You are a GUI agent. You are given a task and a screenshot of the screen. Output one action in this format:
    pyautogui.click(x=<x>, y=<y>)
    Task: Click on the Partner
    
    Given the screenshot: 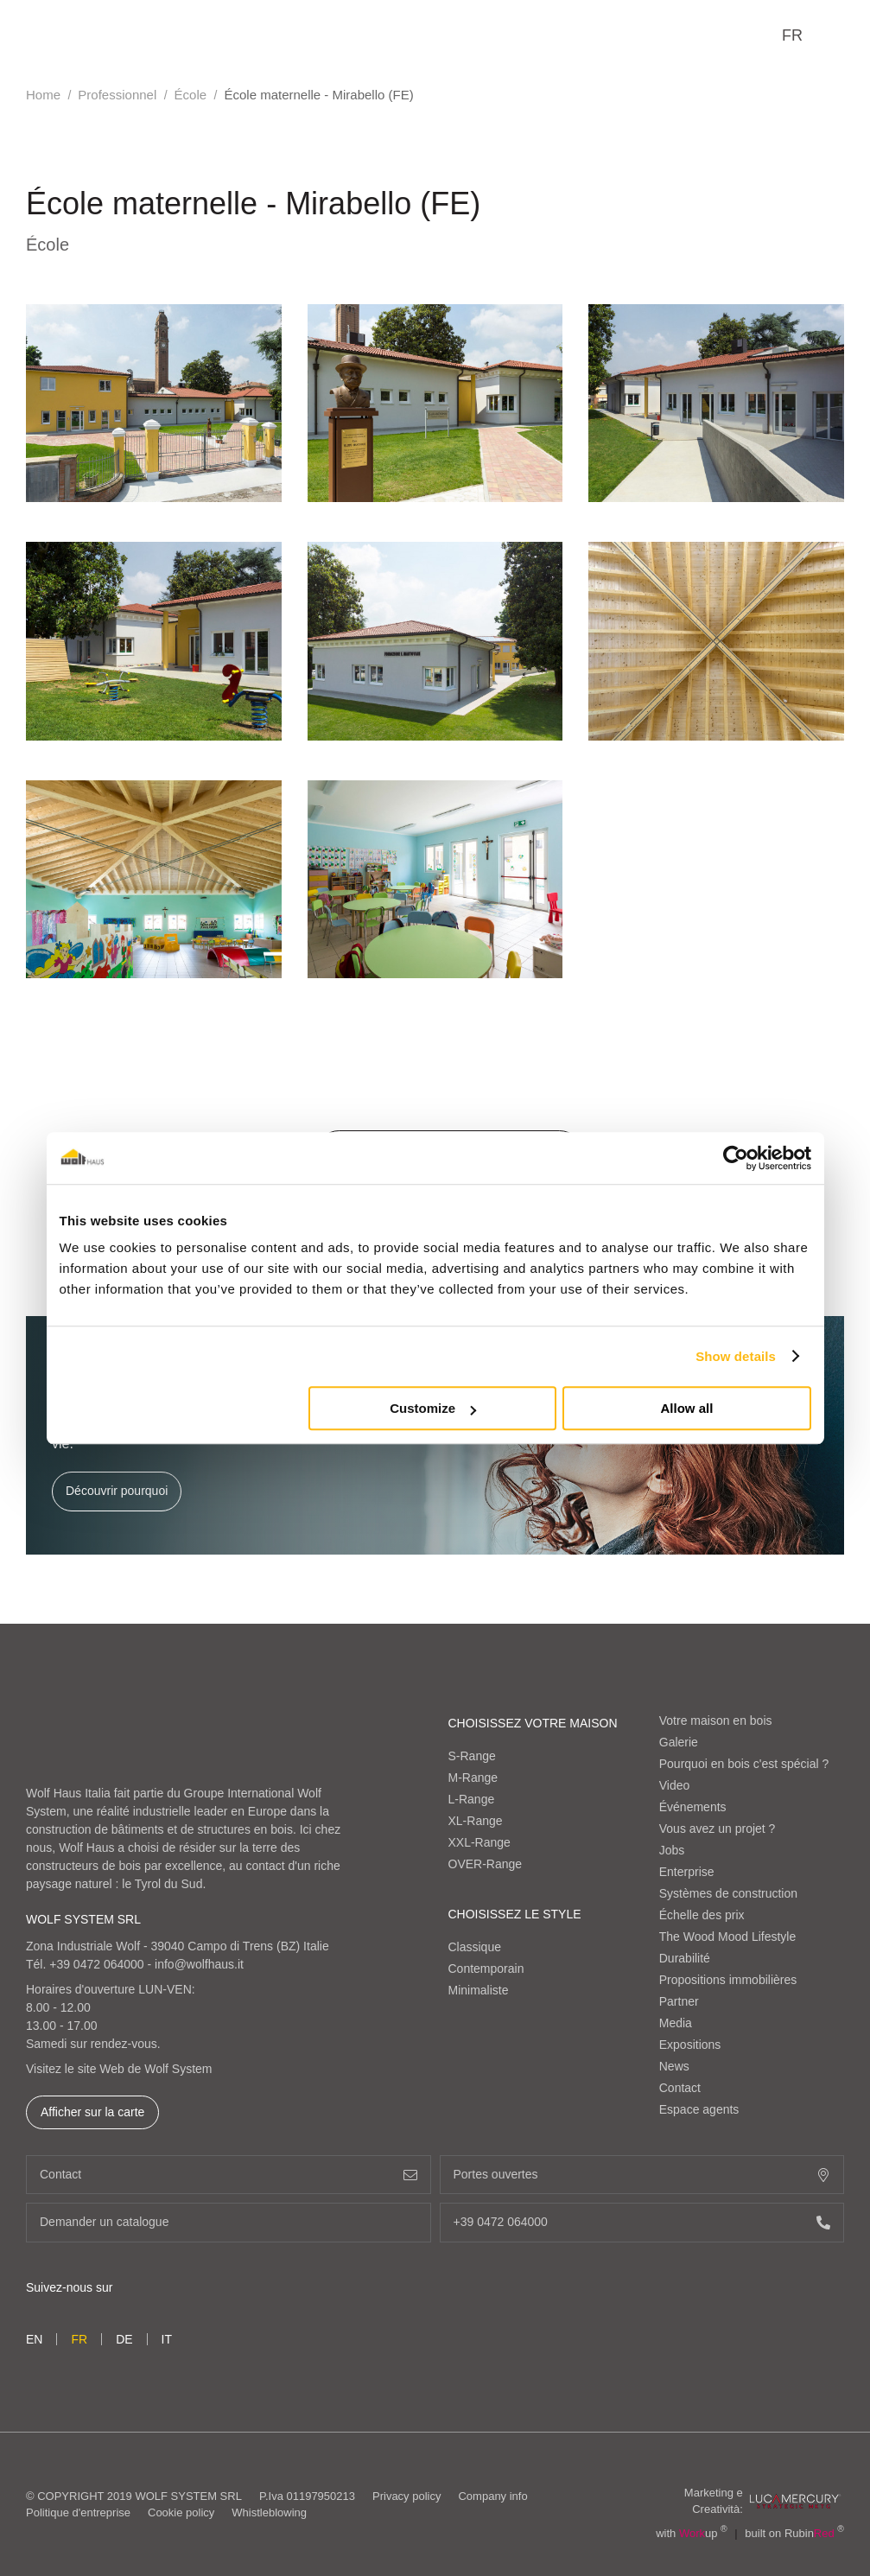 What is the action you would take?
    pyautogui.click(x=679, y=2001)
    